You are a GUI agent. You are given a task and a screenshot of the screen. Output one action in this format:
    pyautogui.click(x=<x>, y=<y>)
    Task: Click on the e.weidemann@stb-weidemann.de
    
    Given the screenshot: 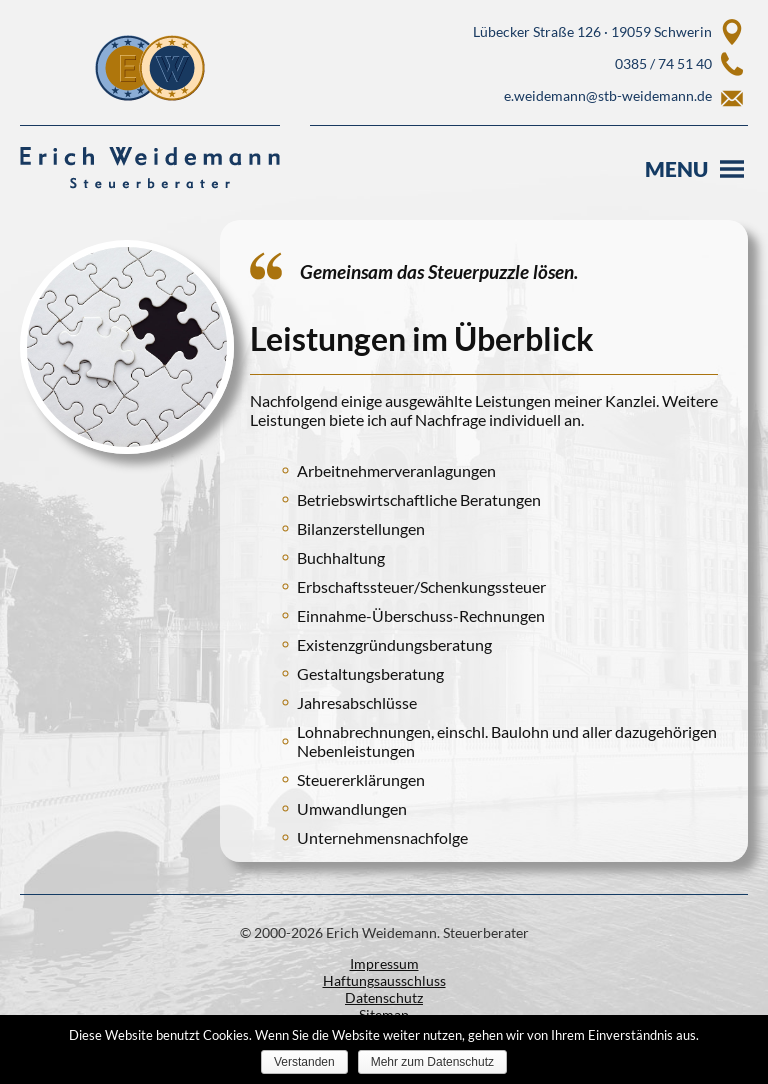 What is the action you would take?
    pyautogui.click(x=608, y=95)
    